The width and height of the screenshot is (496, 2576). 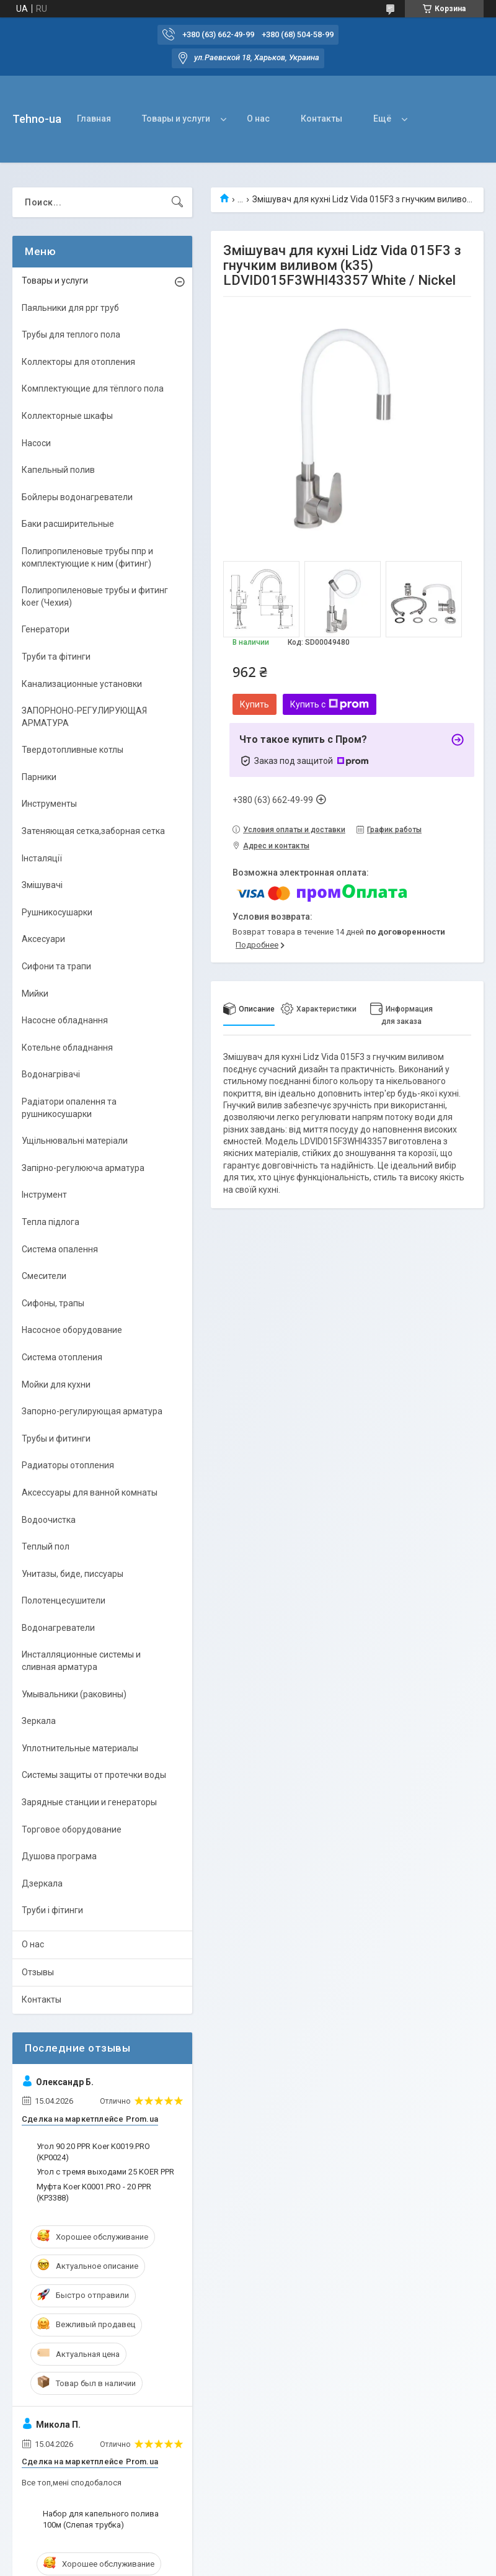 What do you see at coordinates (45, 1546) in the screenshot?
I see `Теплый пол` at bounding box center [45, 1546].